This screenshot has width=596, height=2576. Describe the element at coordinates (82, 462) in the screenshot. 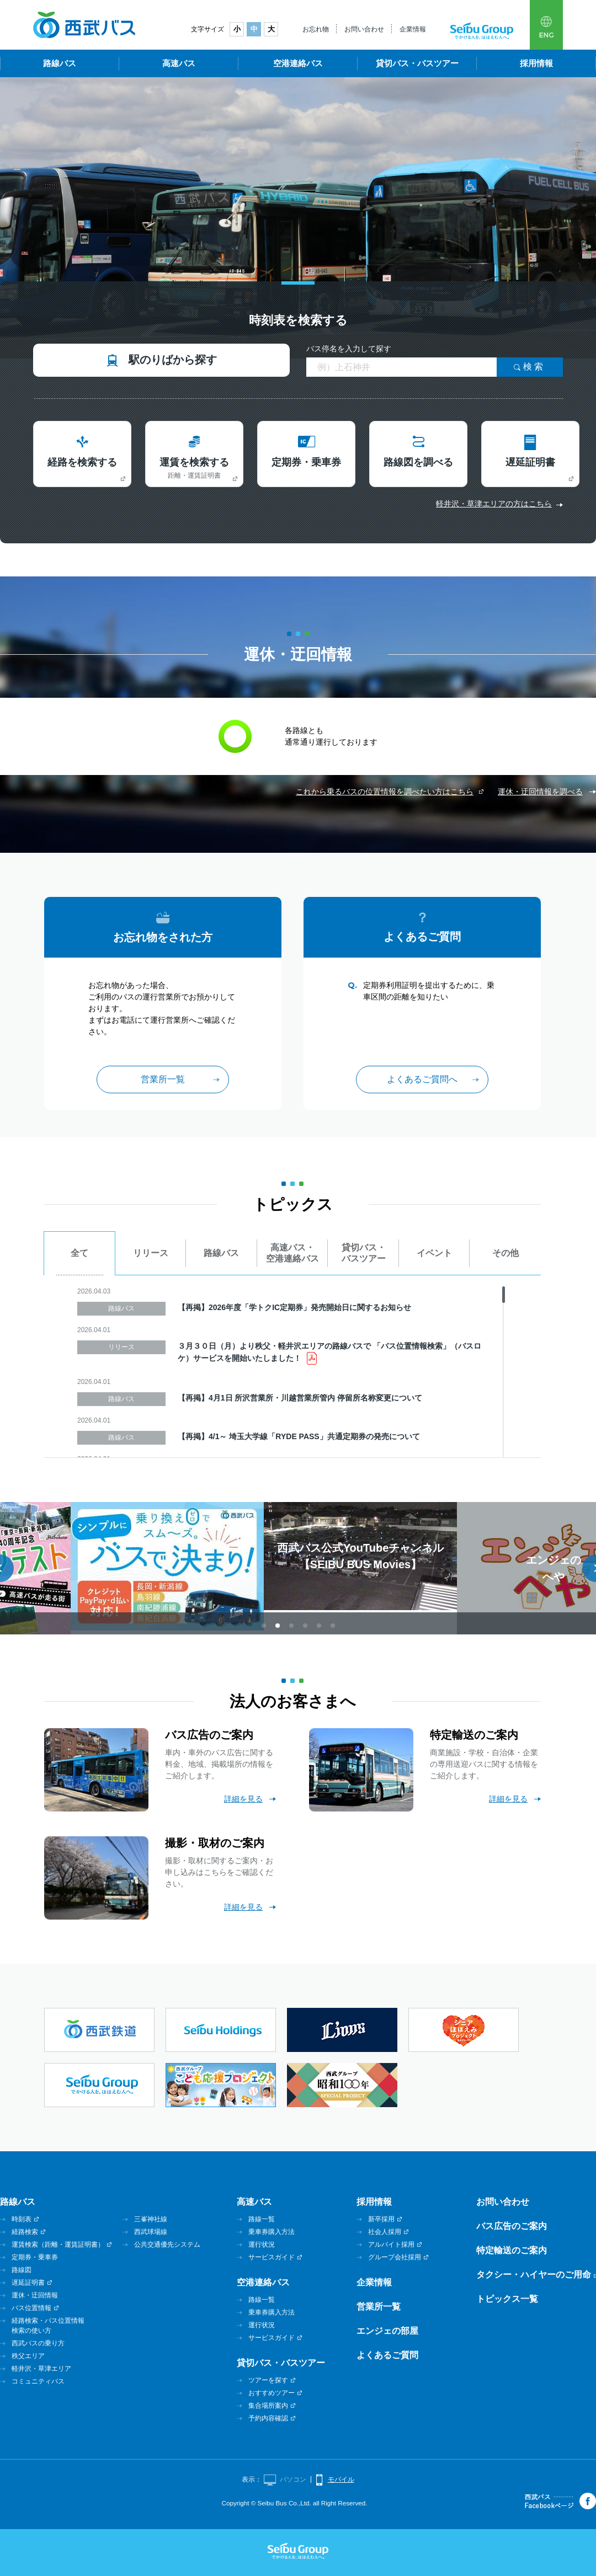

I see `経路を検索する` at that location.